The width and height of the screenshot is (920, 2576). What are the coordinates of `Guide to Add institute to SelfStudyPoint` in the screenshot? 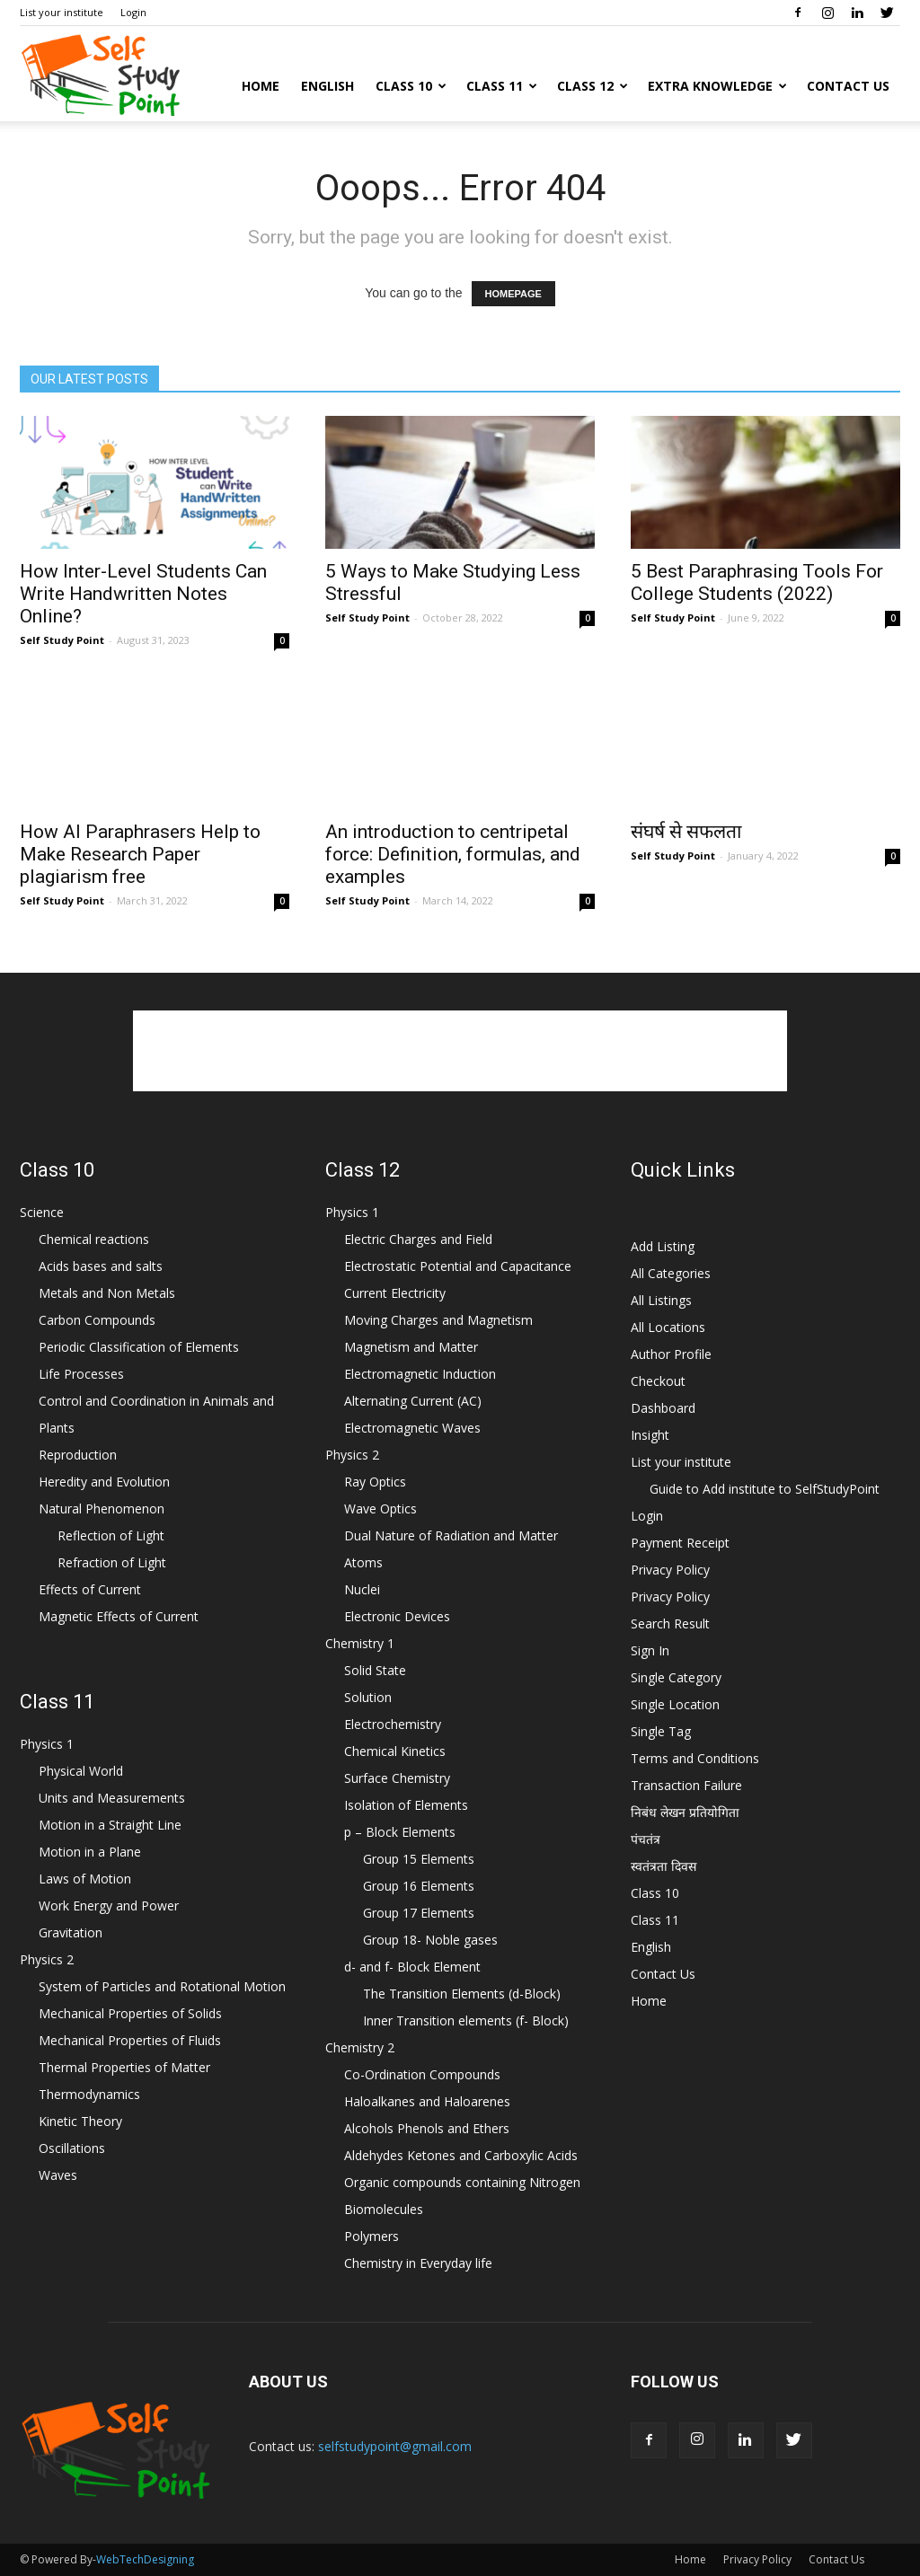 It's located at (765, 1488).